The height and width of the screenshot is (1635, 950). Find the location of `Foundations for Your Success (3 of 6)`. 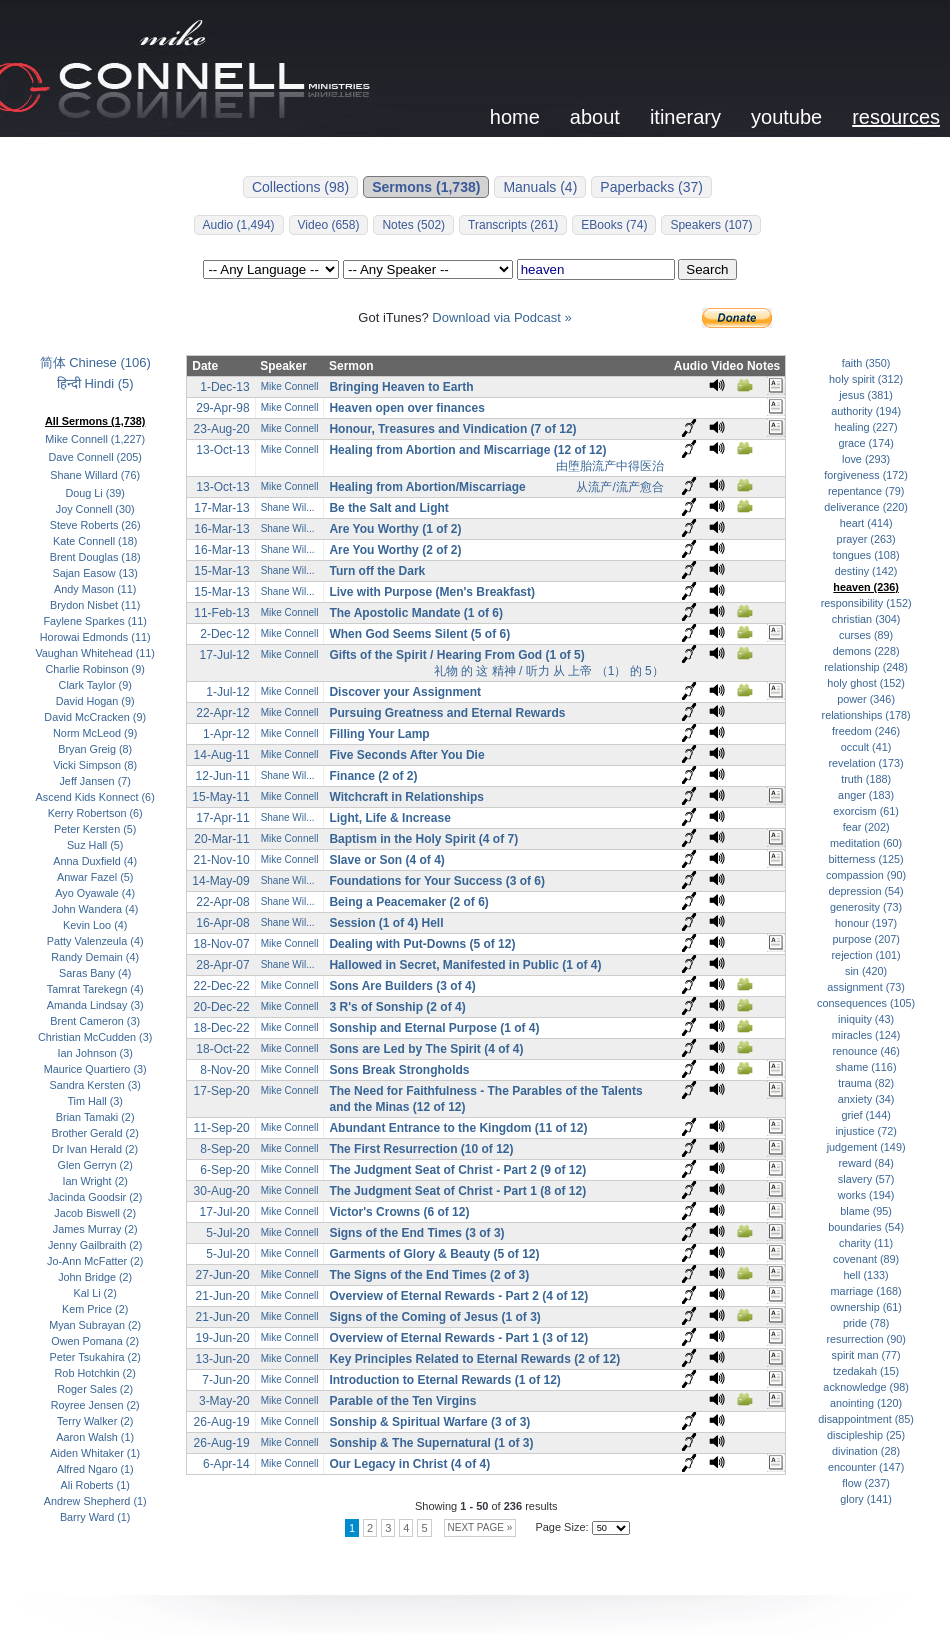

Foundations for Your Success (3 of 6) is located at coordinates (437, 881).